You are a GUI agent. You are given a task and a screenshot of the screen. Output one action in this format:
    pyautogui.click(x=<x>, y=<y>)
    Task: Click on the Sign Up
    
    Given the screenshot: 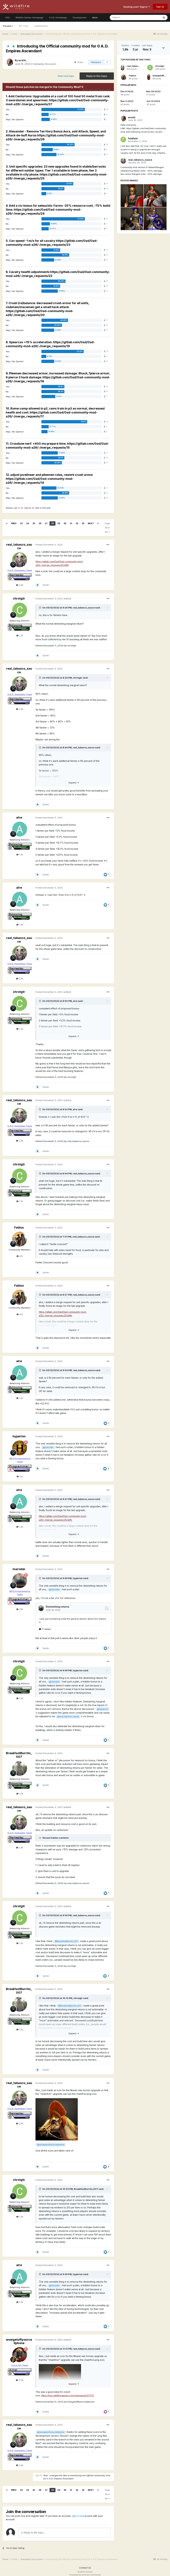 What is the action you would take?
    pyautogui.click(x=160, y=6)
    